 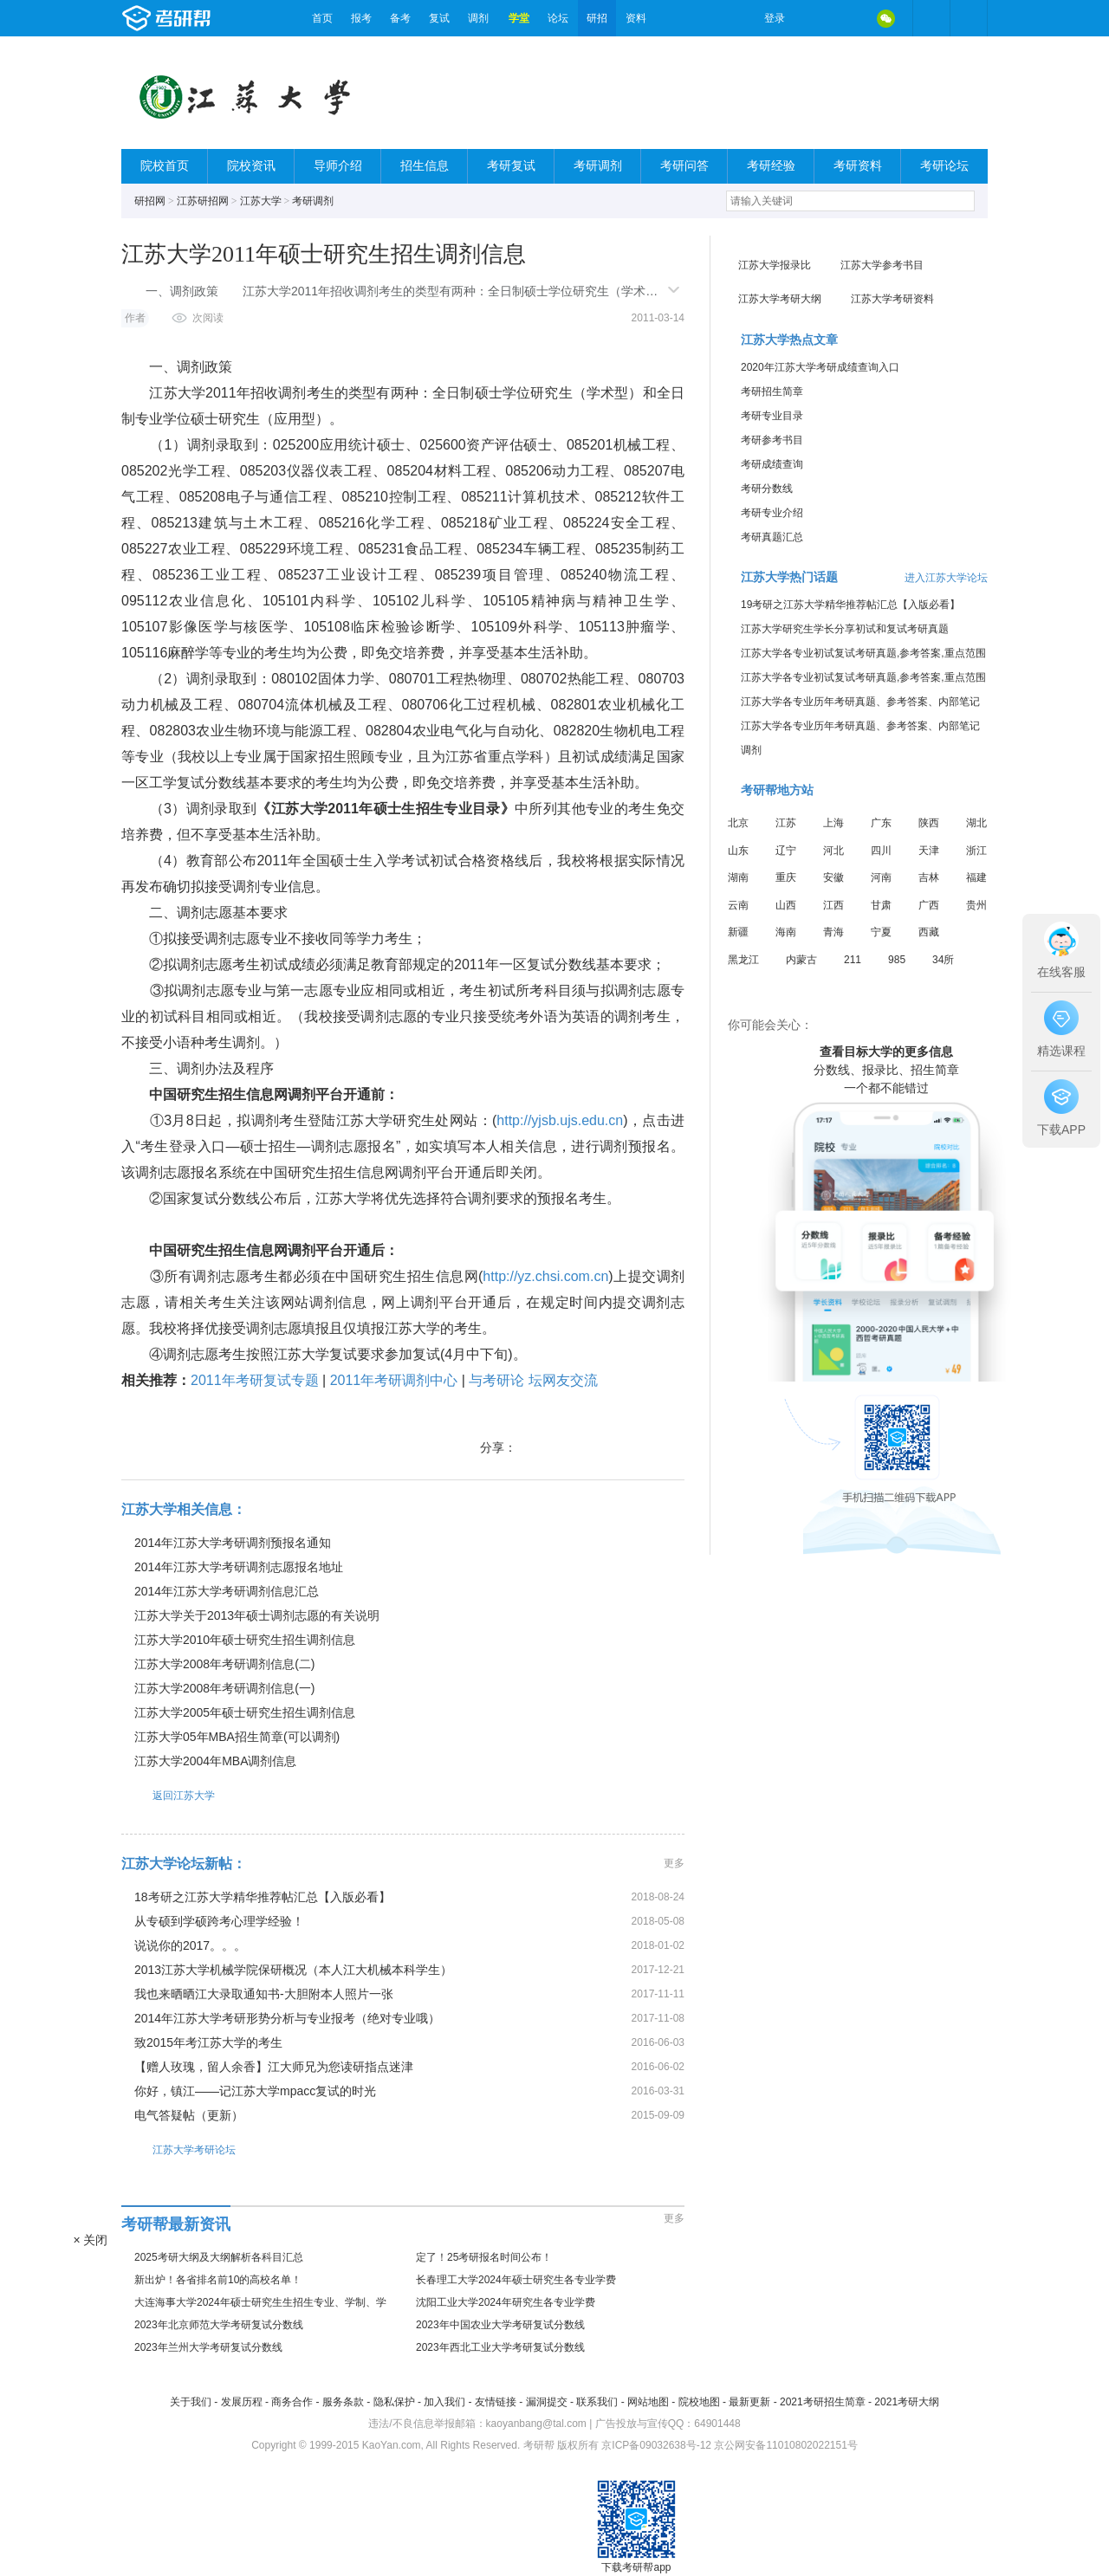 I want to click on 985, so click(x=896, y=960).